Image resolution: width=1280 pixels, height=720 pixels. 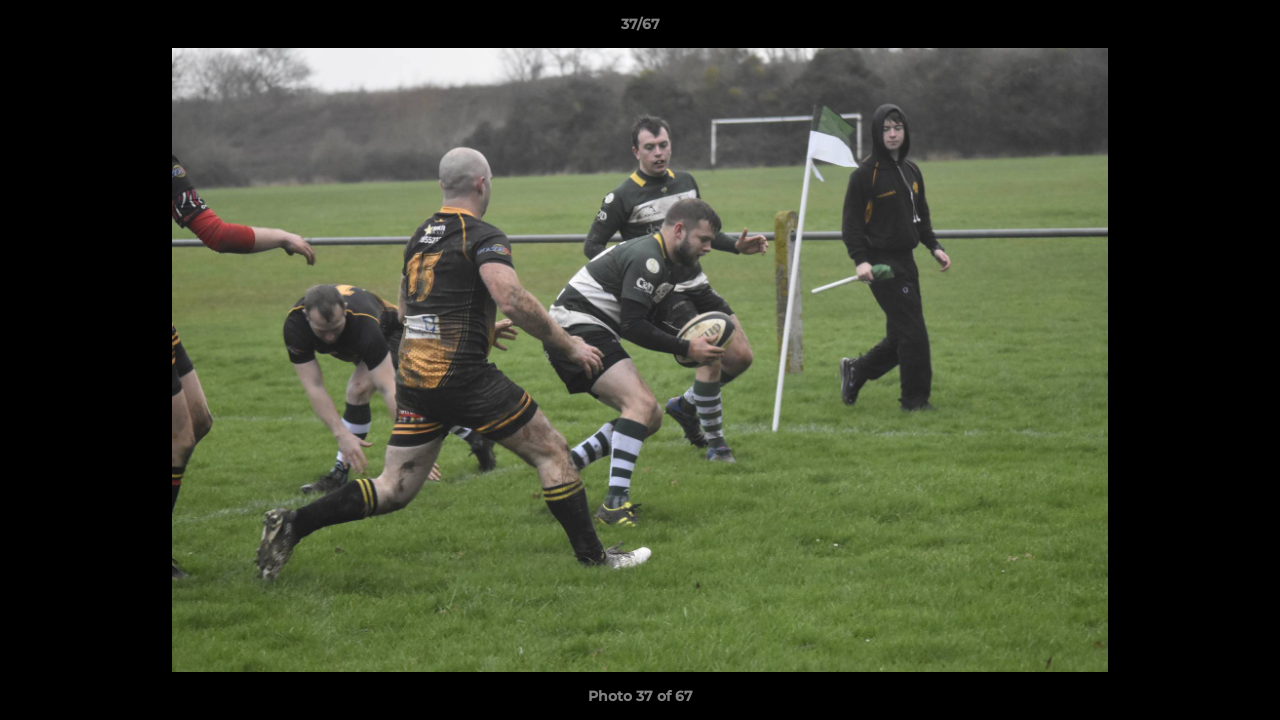 What do you see at coordinates (1244, 29) in the screenshot?
I see `[button]` at bounding box center [1244, 29].